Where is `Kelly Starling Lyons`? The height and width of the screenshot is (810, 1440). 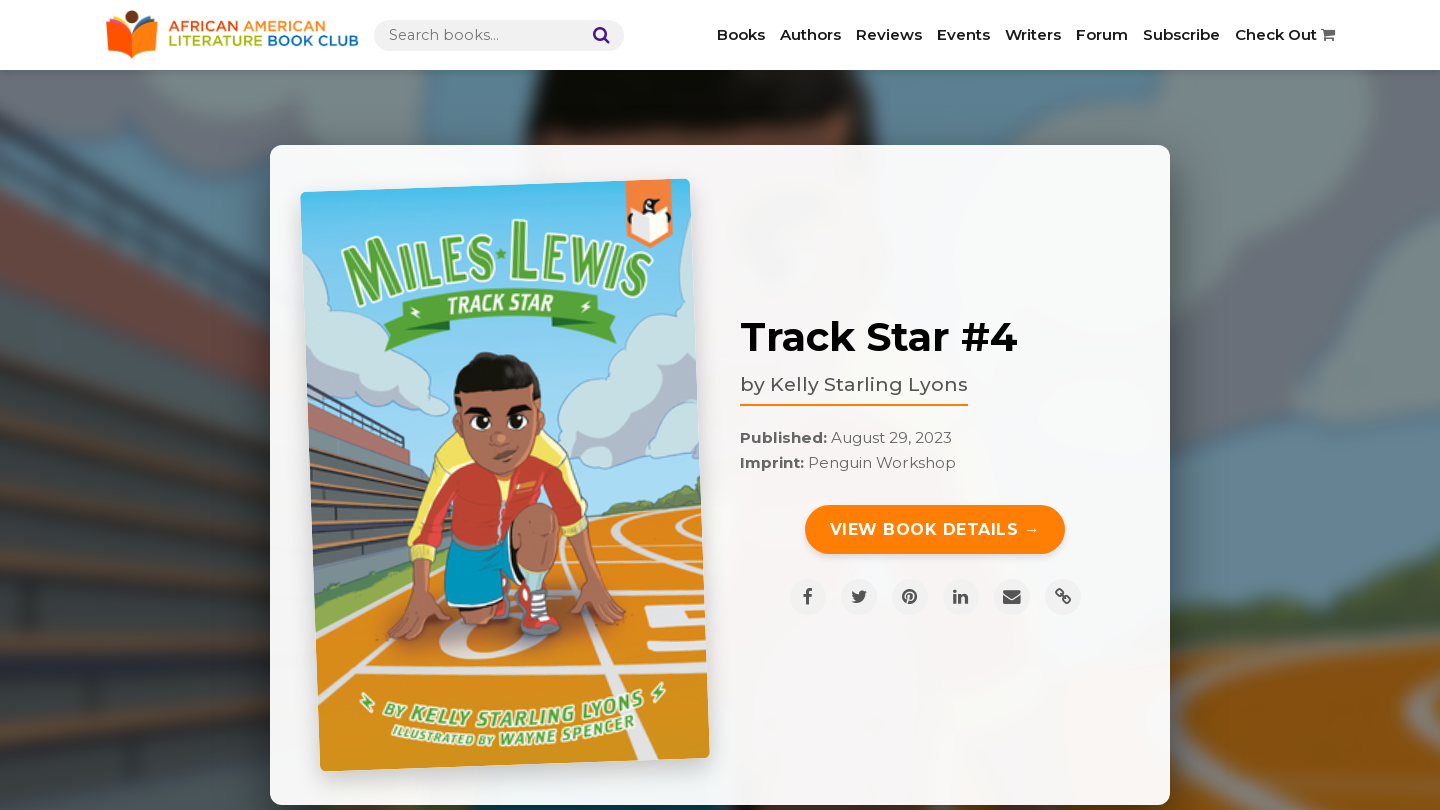 Kelly Starling Lyons is located at coordinates (869, 384).